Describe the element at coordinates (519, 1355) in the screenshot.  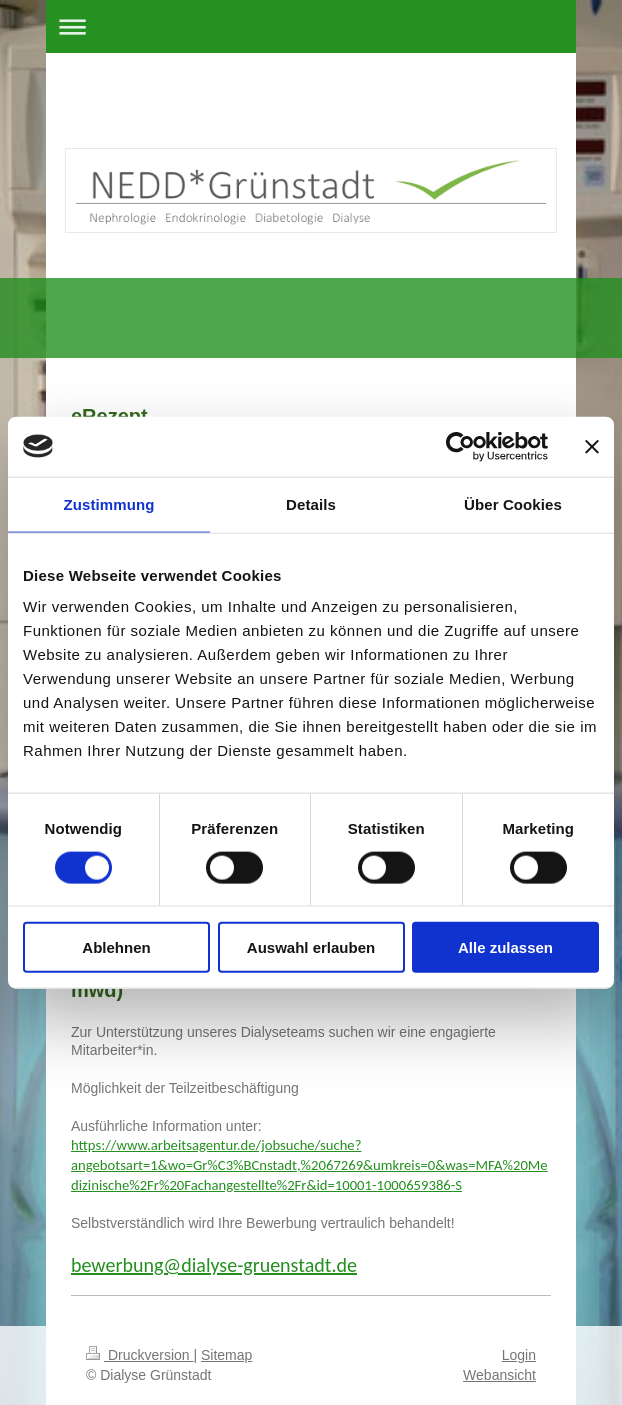
I see `Login` at that location.